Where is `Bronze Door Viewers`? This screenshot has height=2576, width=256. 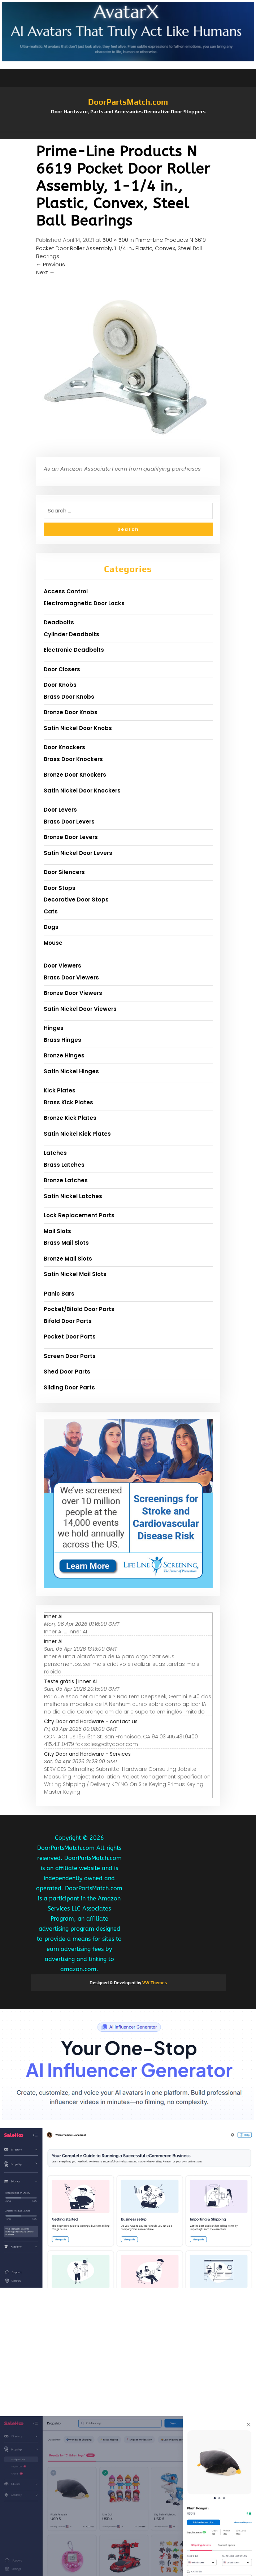
Bronze Door Viewers is located at coordinates (73, 993).